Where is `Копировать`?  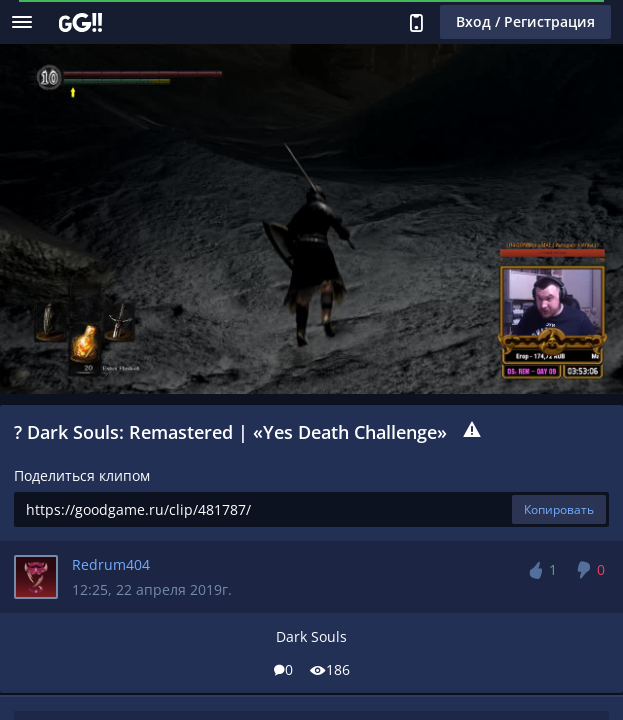 Копировать is located at coordinates (559, 509).